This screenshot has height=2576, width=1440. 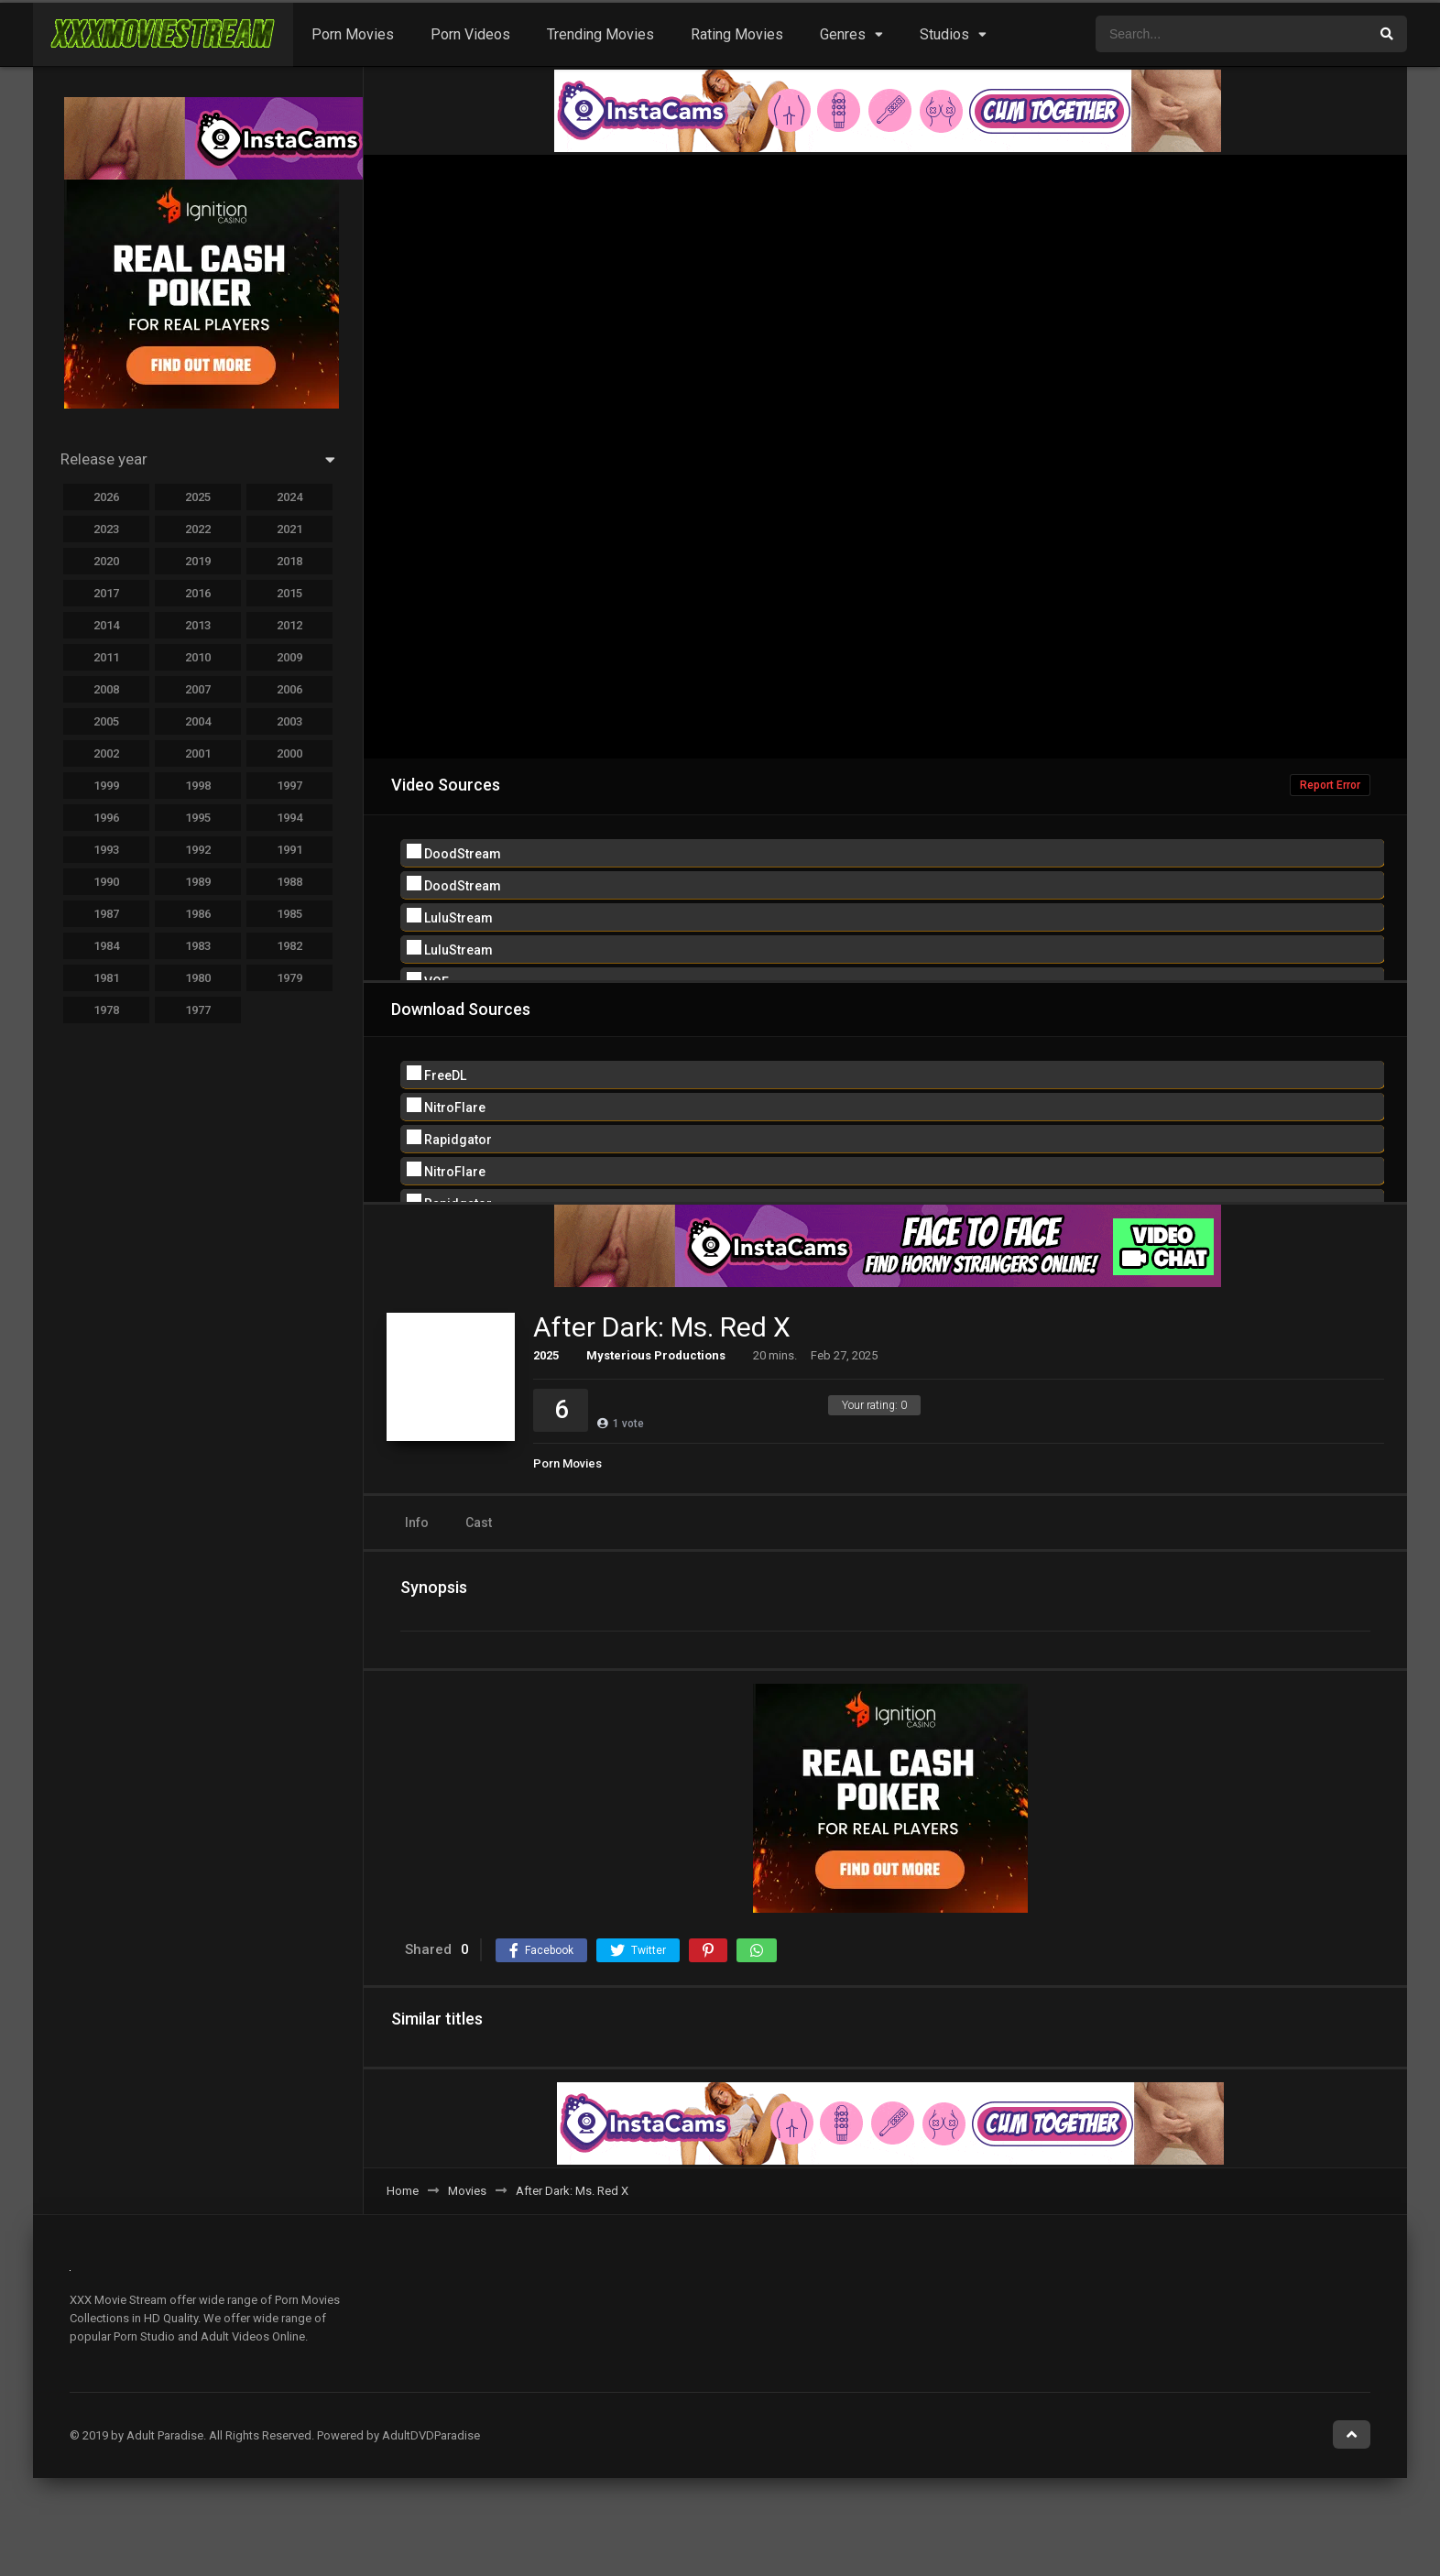 I want to click on Rapidgator, so click(x=449, y=1138).